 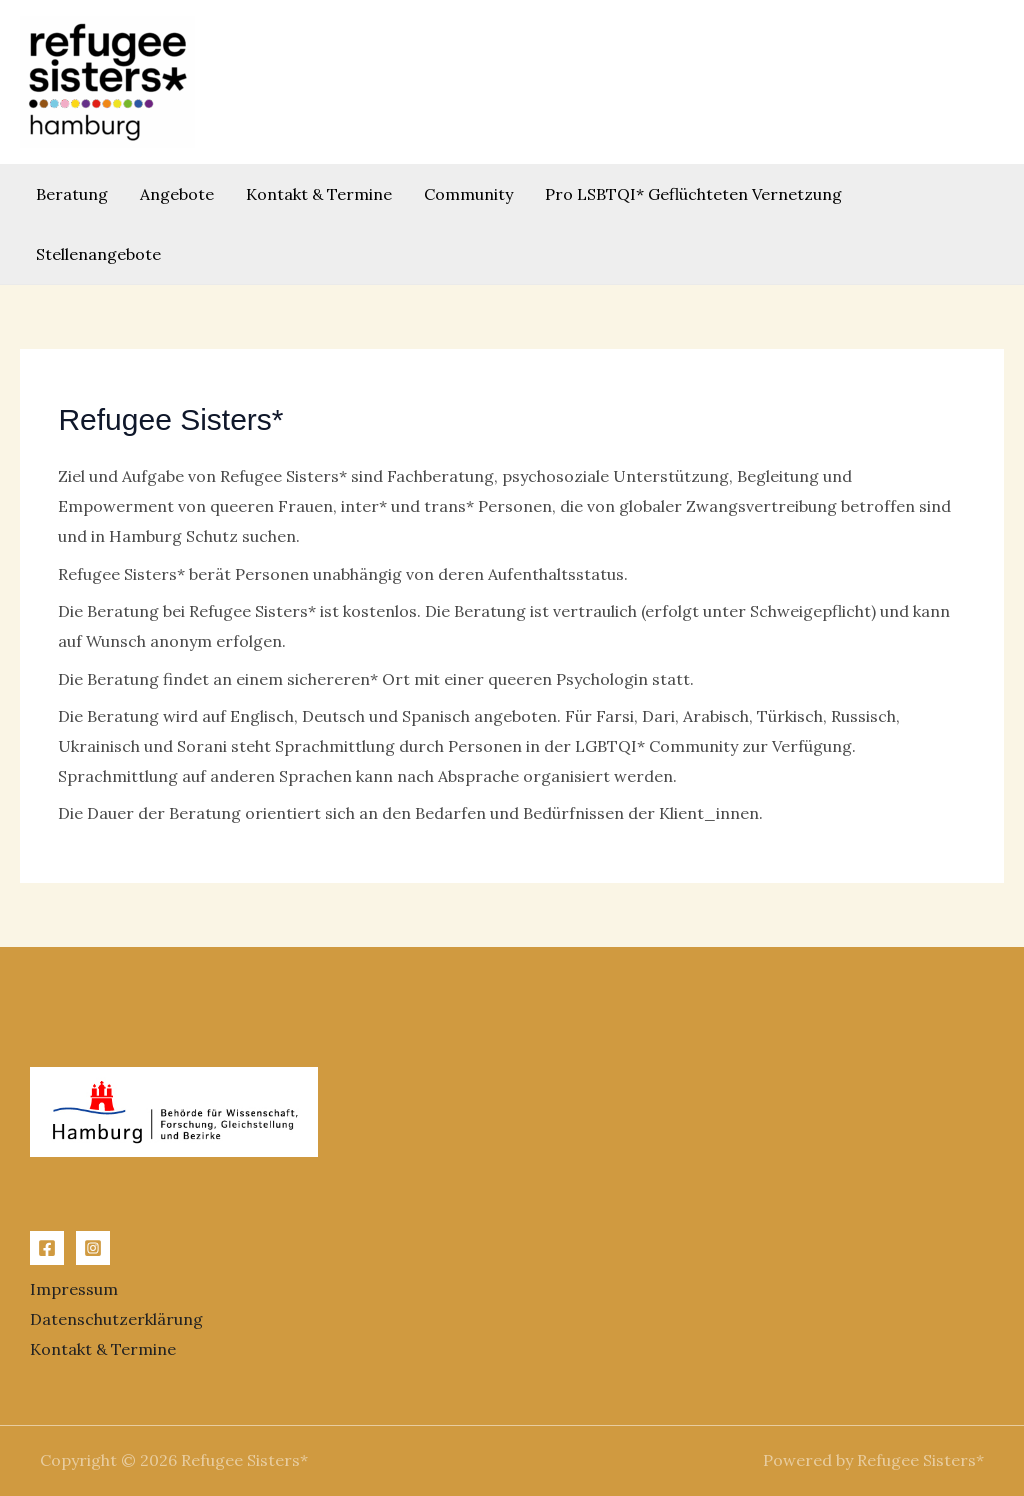 What do you see at coordinates (47, 1248) in the screenshot?
I see `[Facebook]` at bounding box center [47, 1248].